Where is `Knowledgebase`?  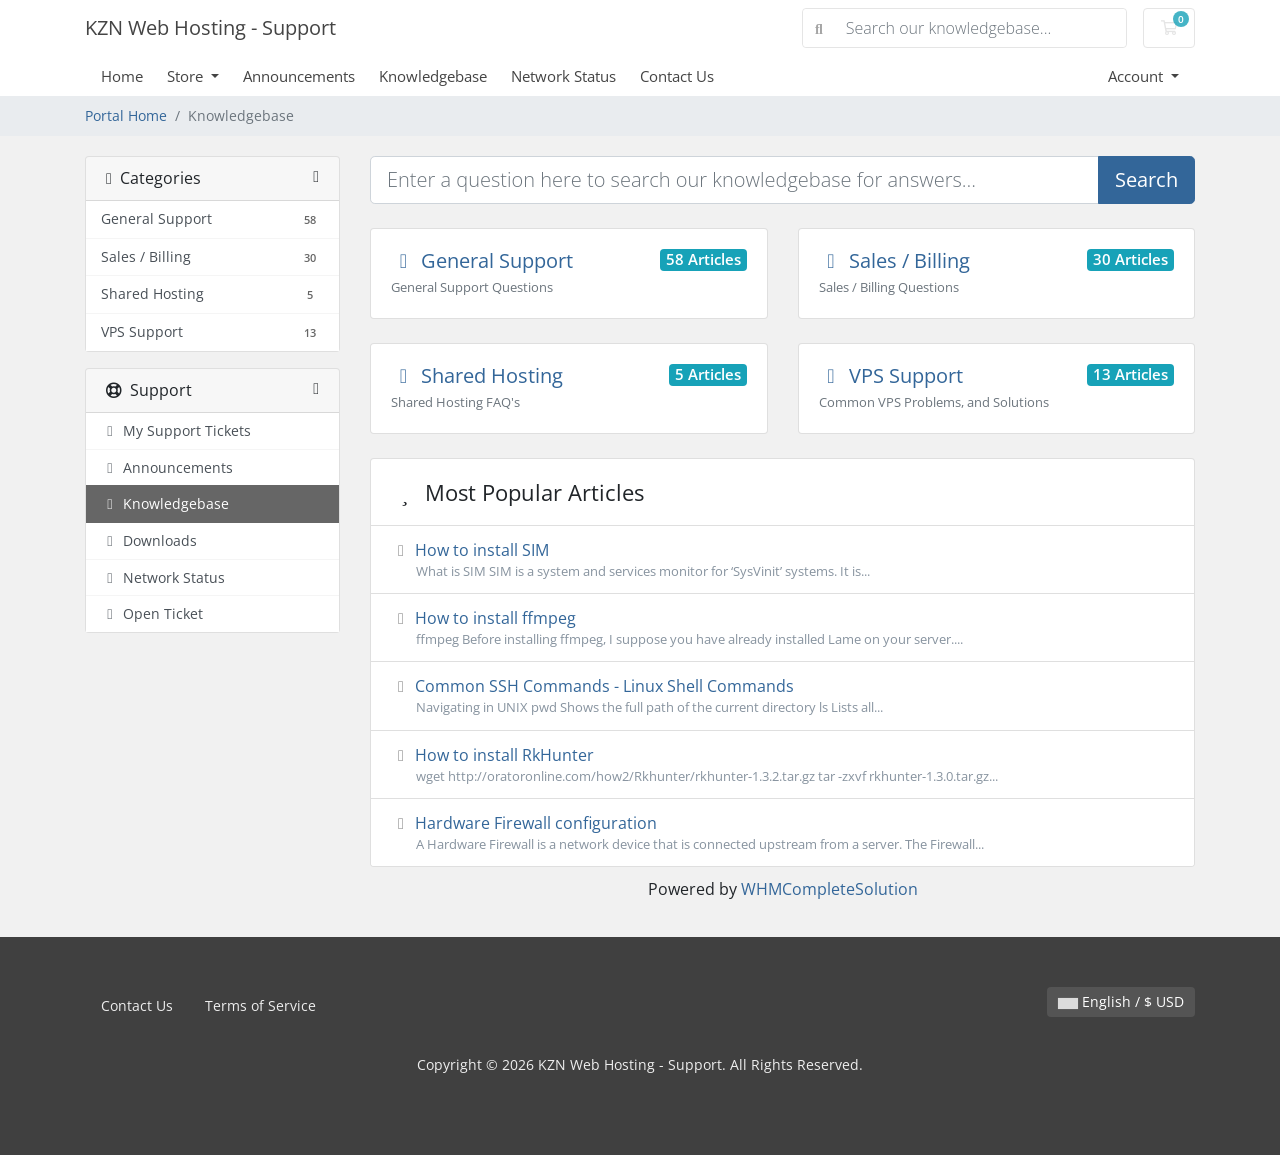 Knowledgebase is located at coordinates (433, 76).